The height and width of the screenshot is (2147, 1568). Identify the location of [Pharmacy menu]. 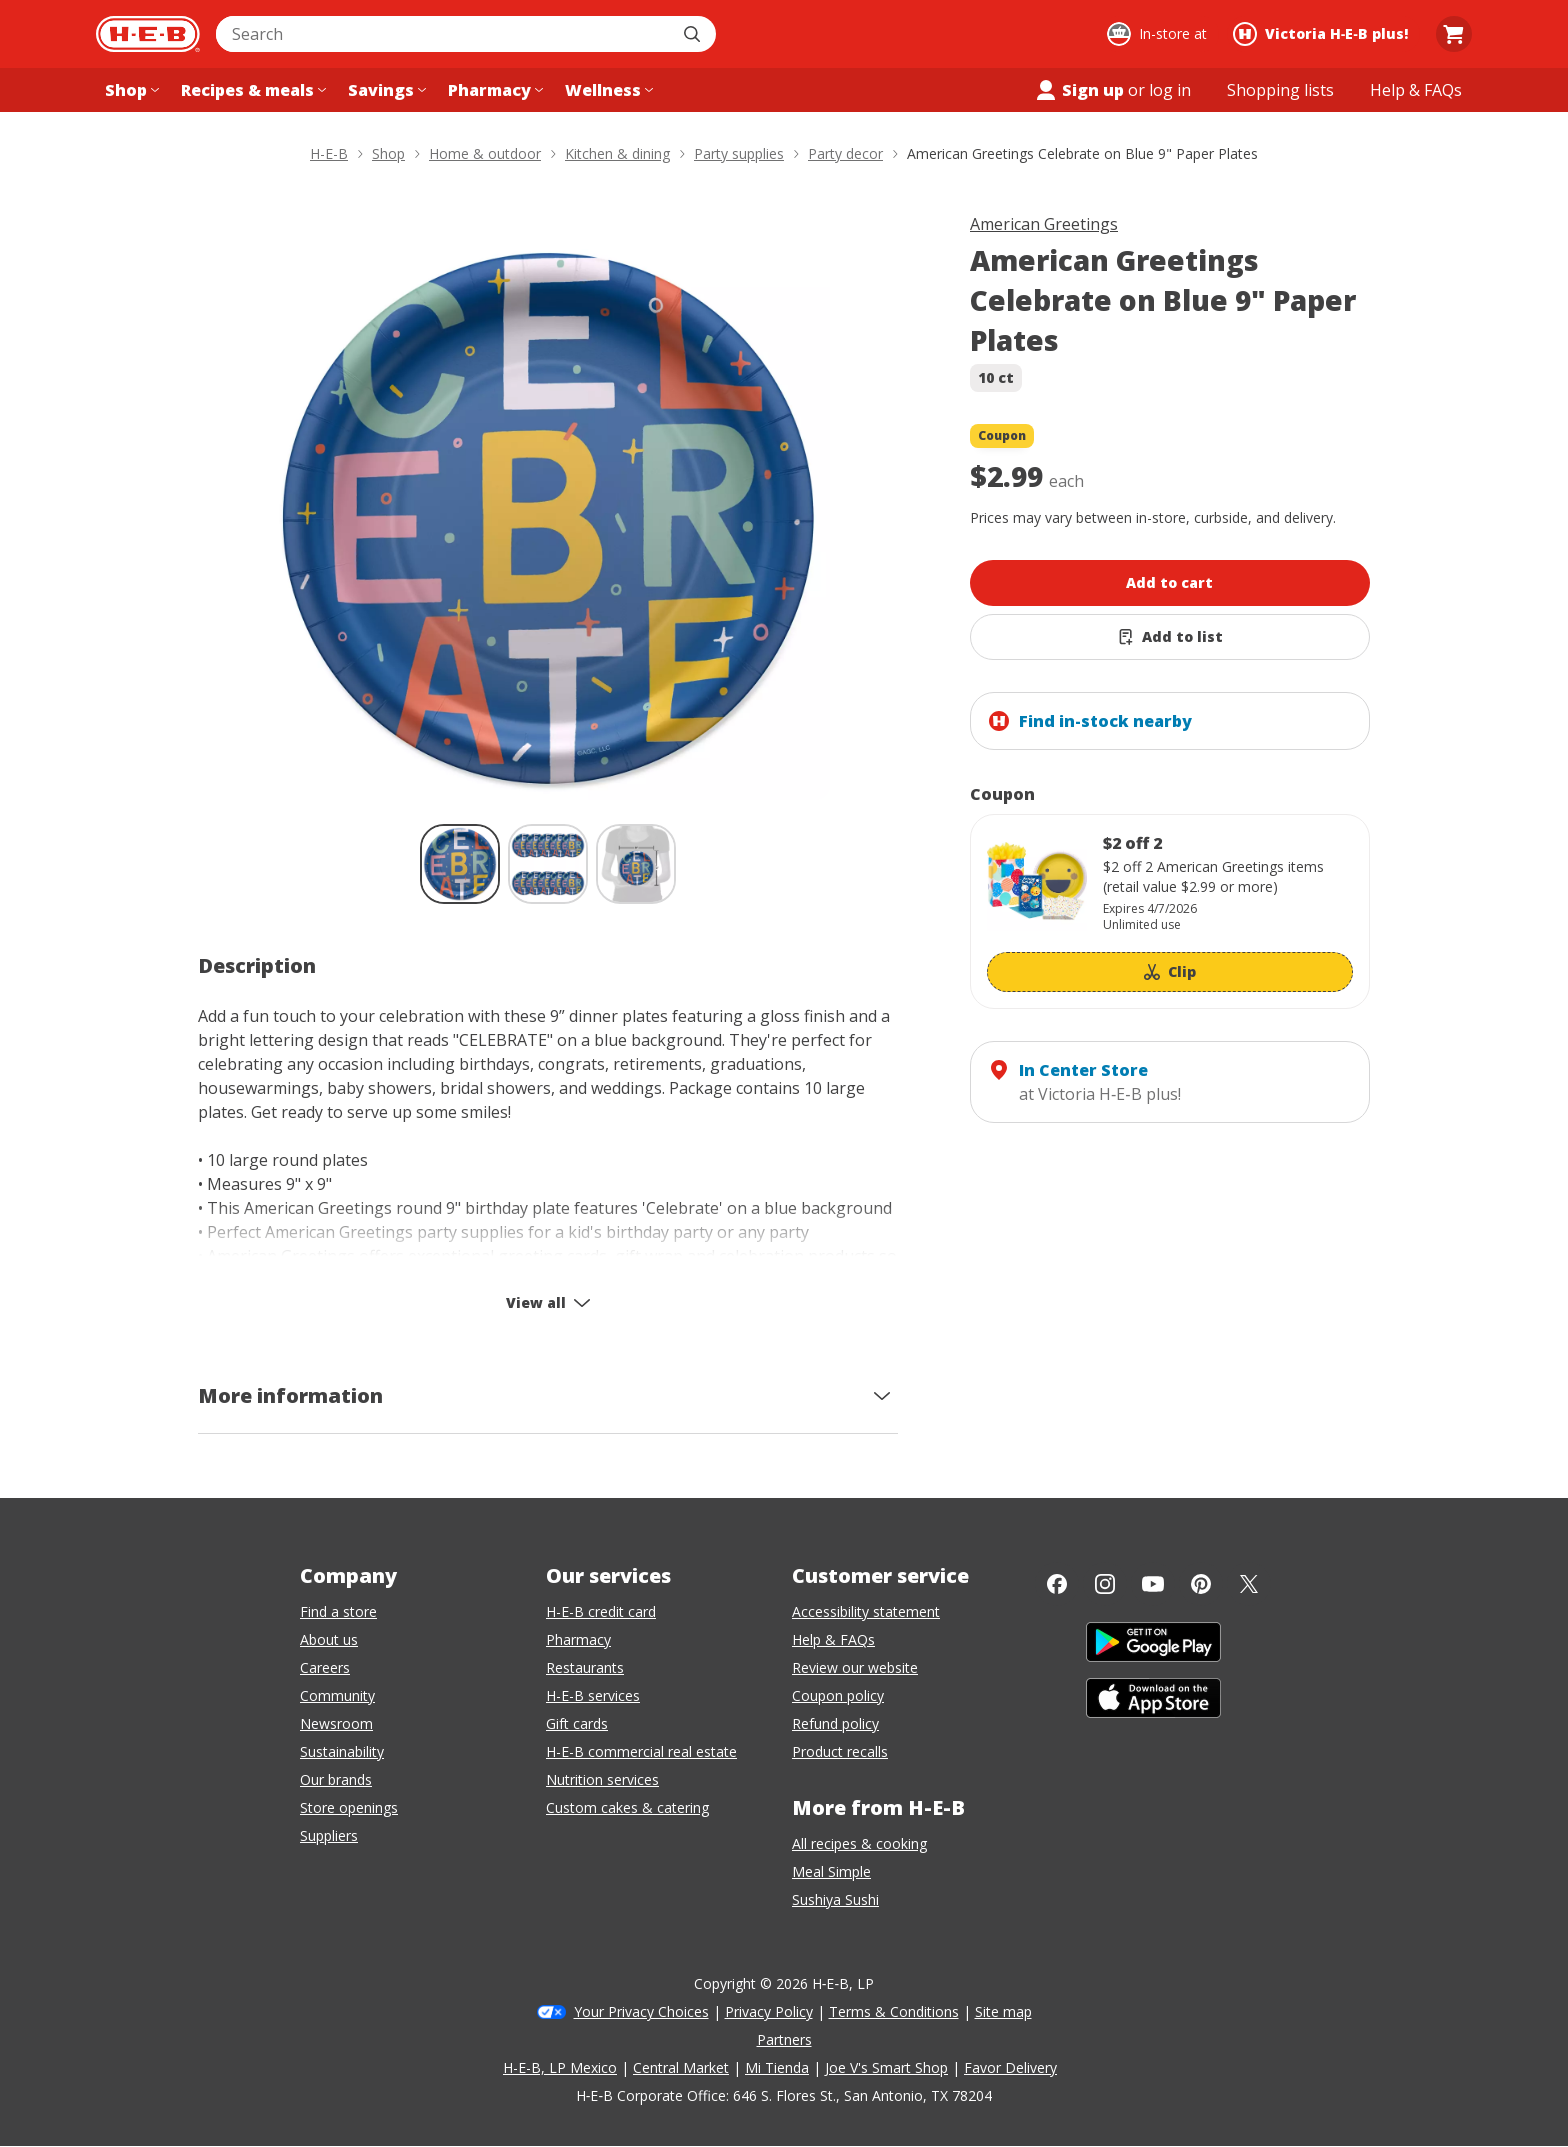
(493, 90).